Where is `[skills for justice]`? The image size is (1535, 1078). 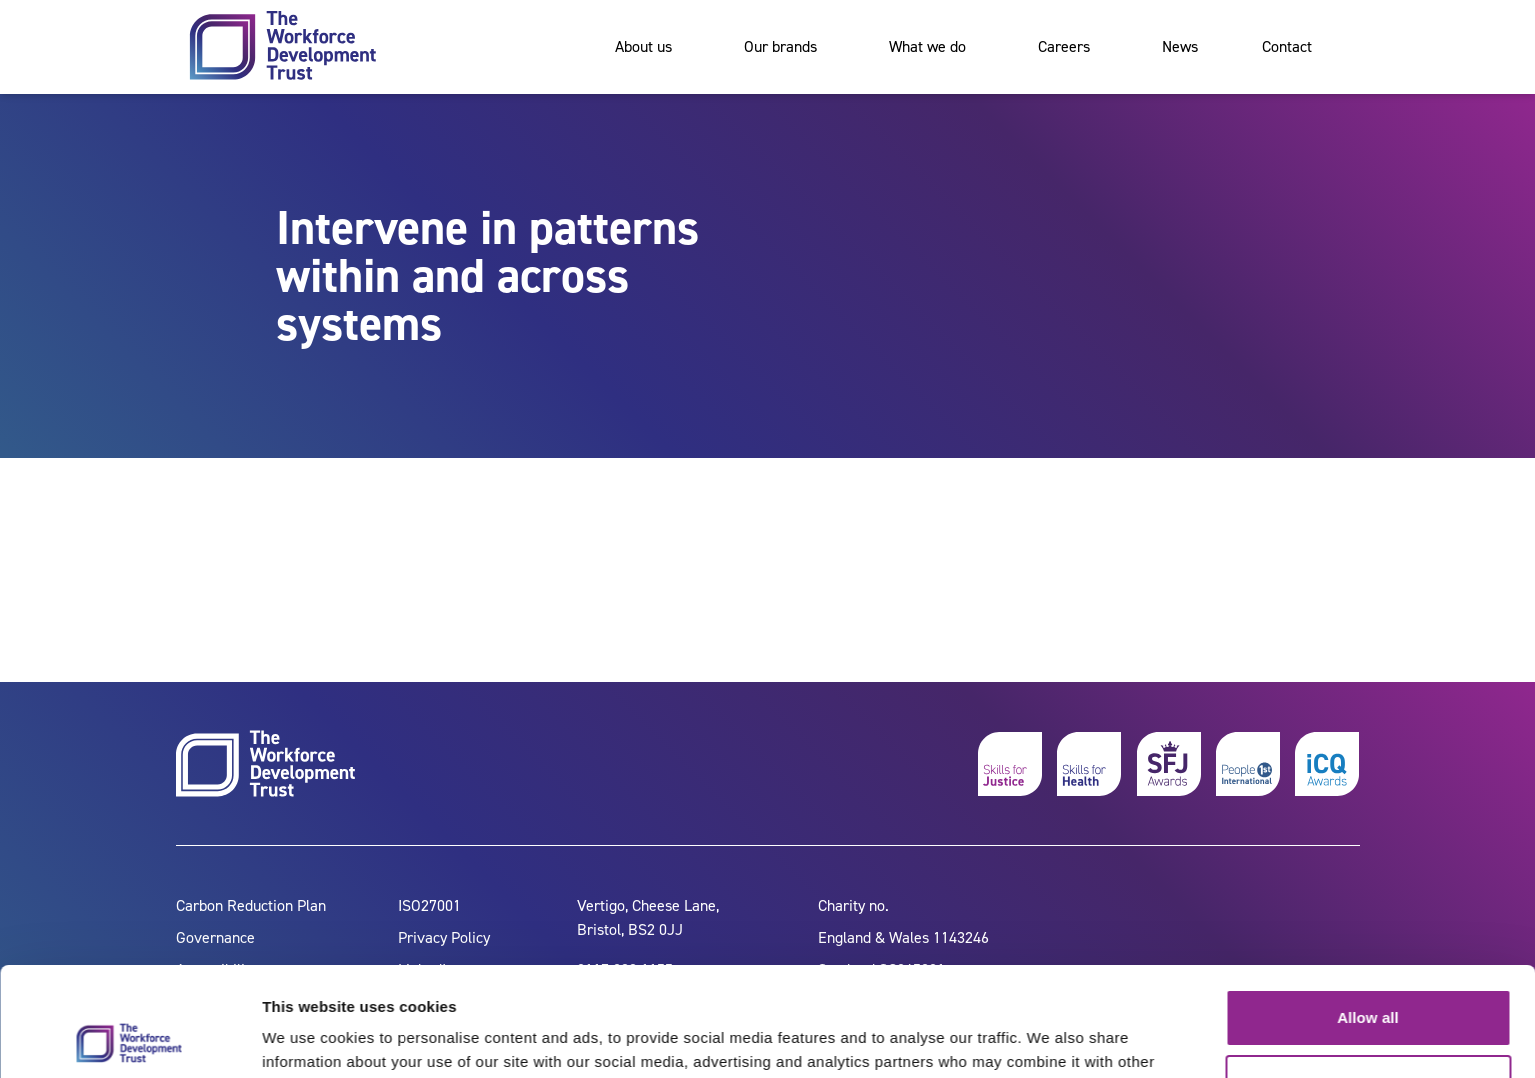
[skills for justice] is located at coordinates (1010, 764).